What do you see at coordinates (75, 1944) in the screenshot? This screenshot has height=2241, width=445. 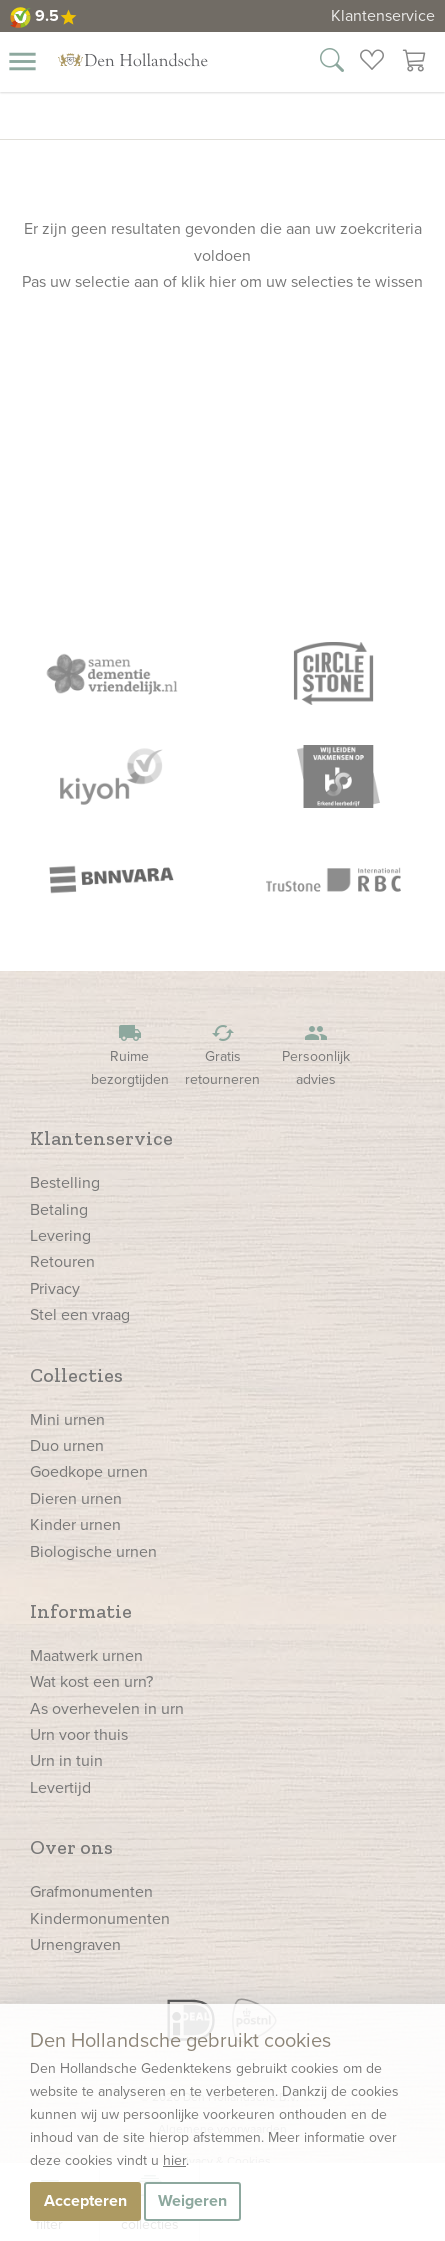 I see `Urnengraven` at bounding box center [75, 1944].